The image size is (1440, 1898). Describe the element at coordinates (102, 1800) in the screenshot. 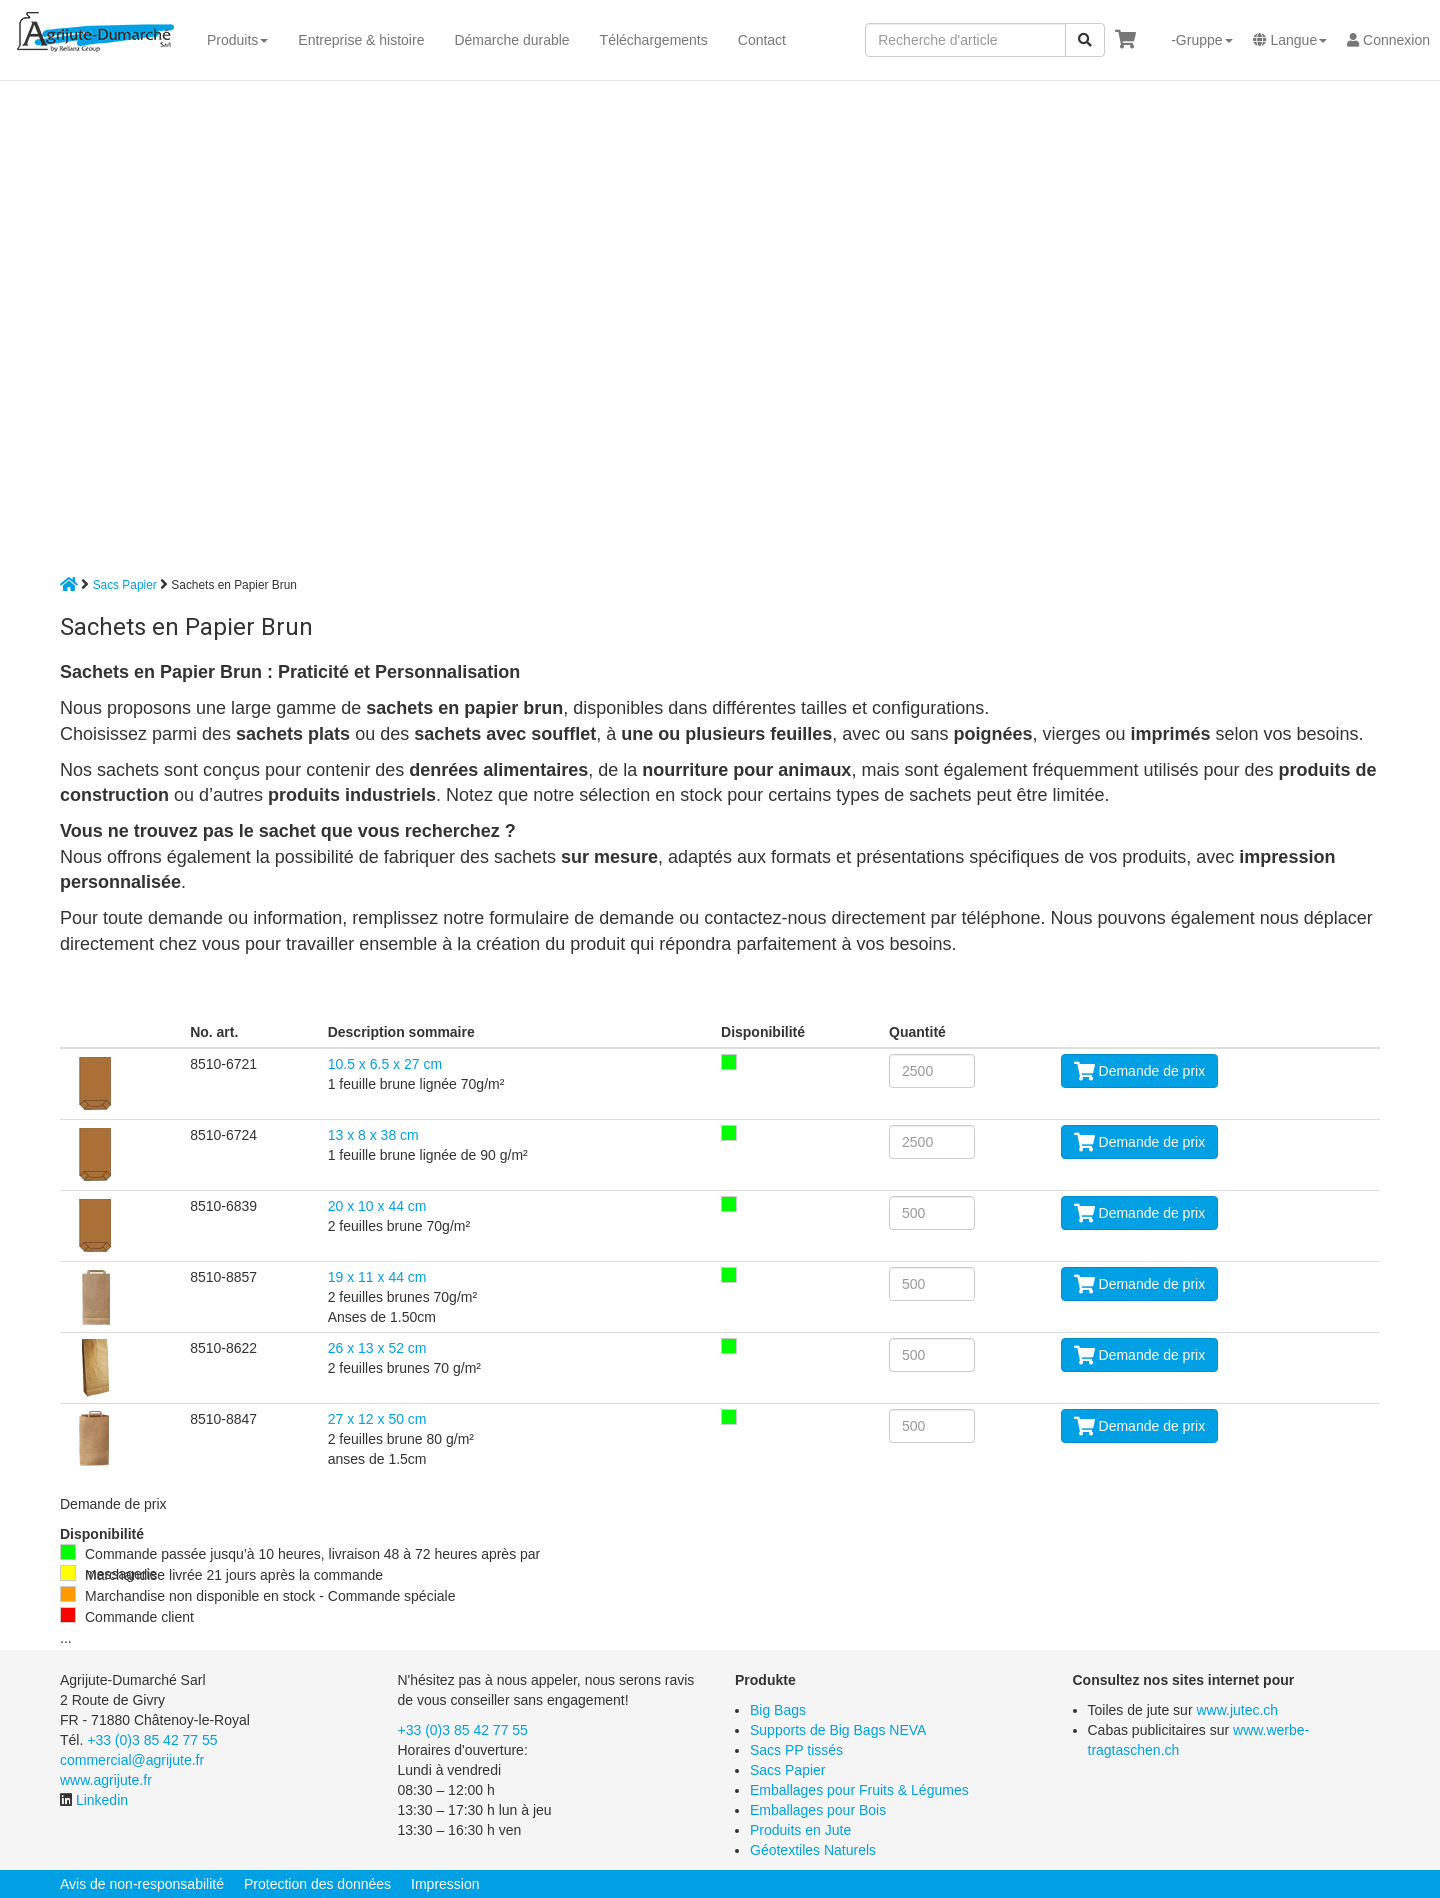

I see `Linkedin` at that location.